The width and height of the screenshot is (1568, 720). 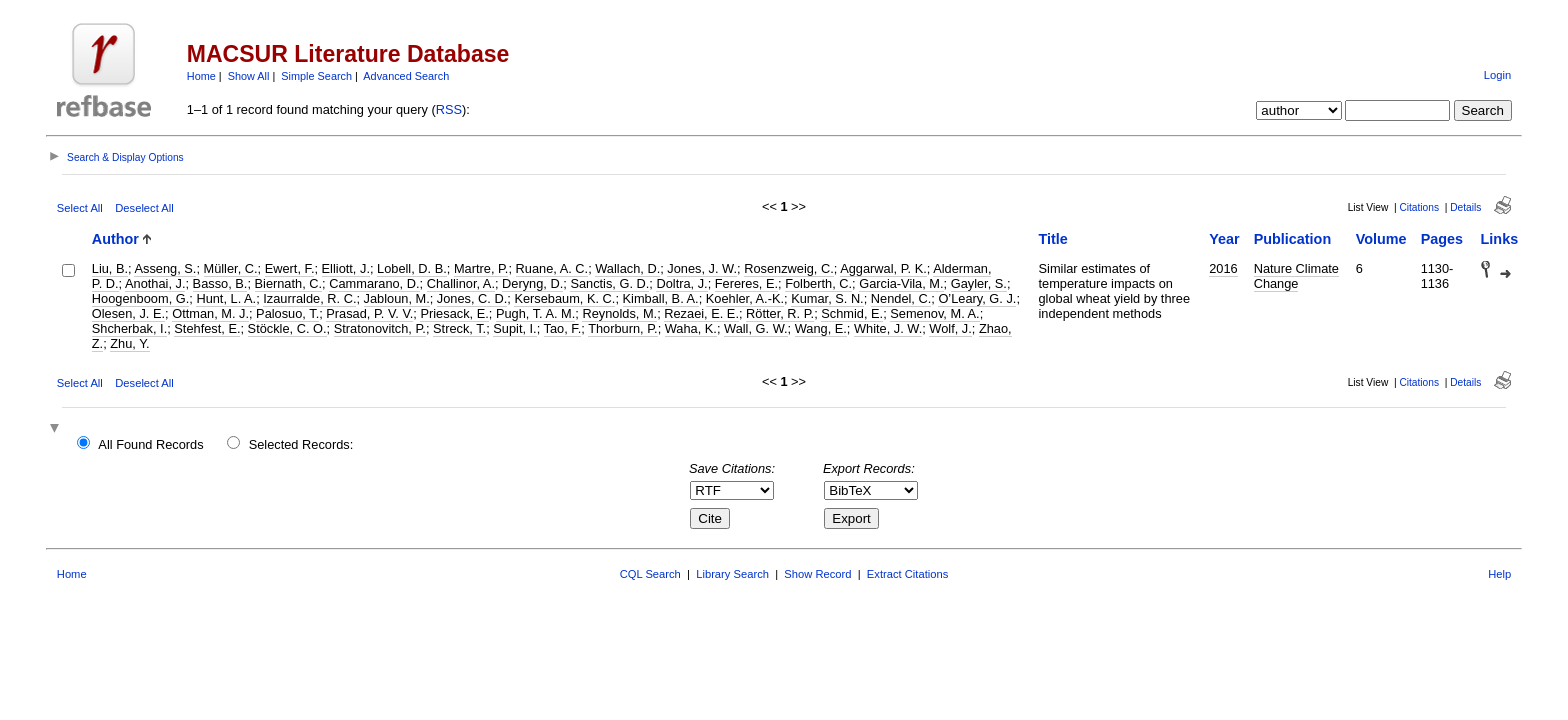 What do you see at coordinates (165, 268) in the screenshot?
I see `Asseng, S.` at bounding box center [165, 268].